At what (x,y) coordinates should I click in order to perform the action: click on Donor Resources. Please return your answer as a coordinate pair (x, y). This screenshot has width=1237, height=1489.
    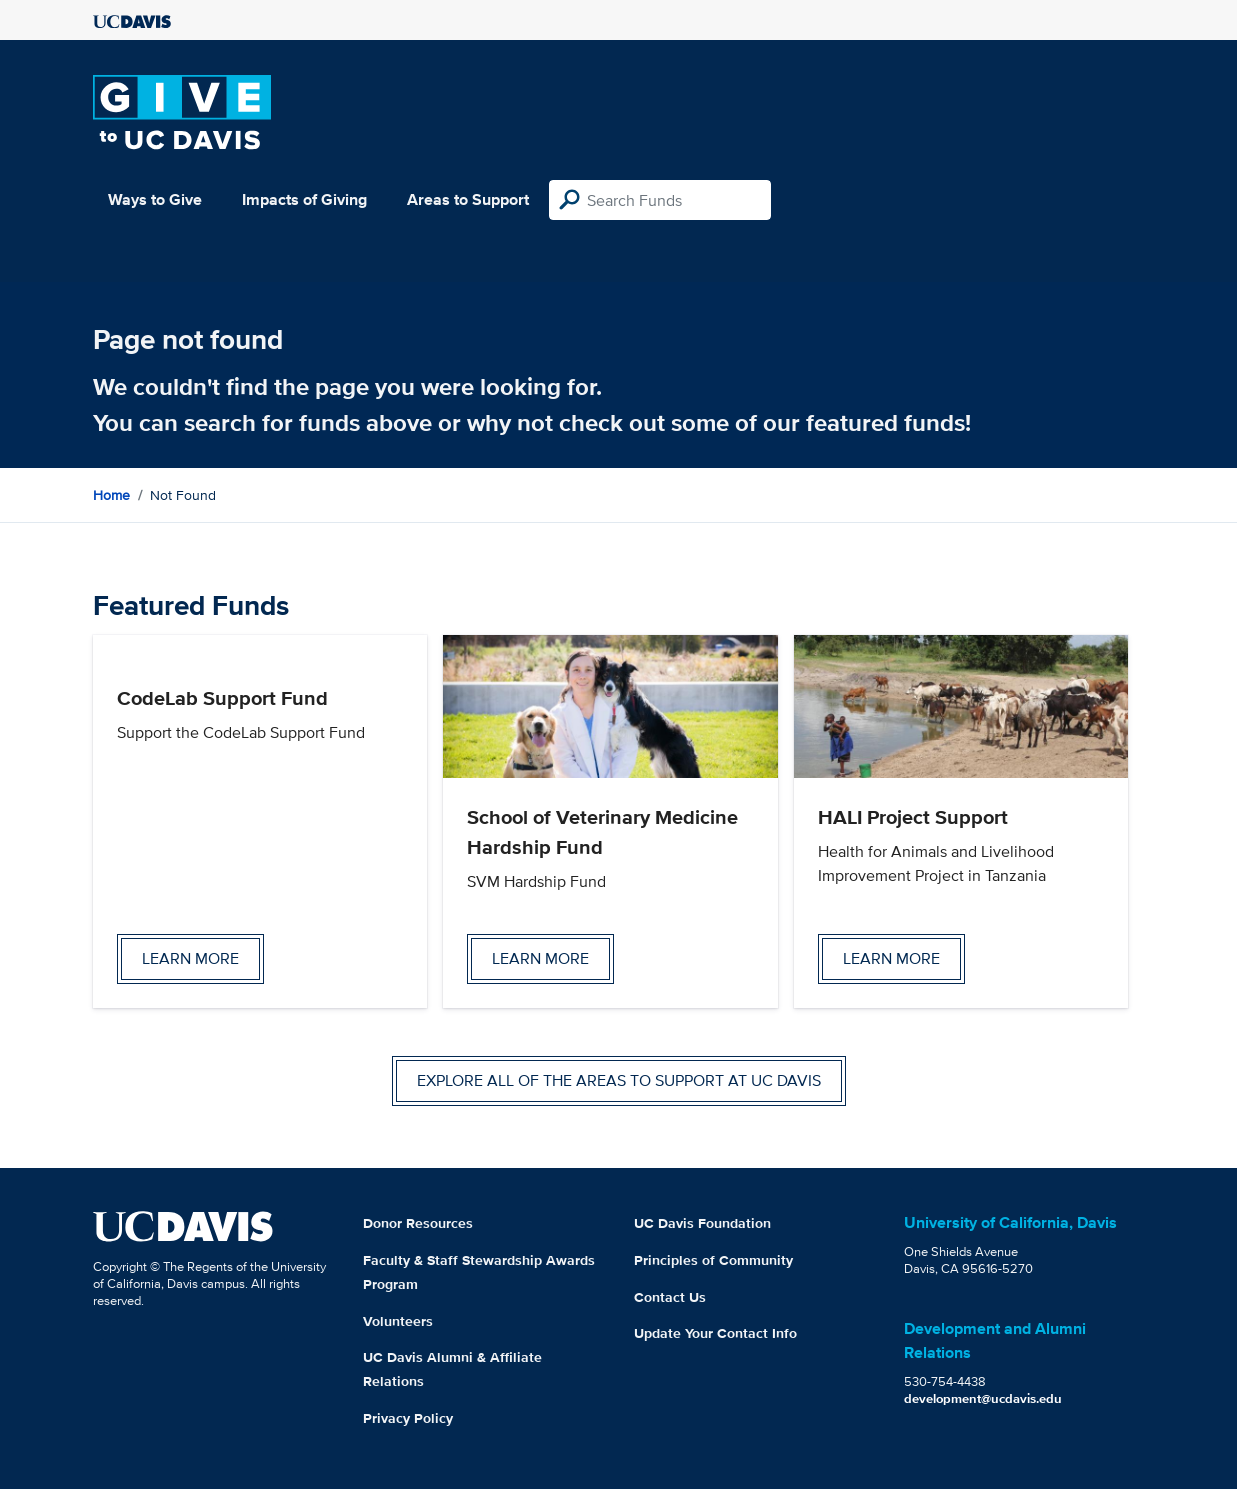
    Looking at the image, I should click on (418, 1223).